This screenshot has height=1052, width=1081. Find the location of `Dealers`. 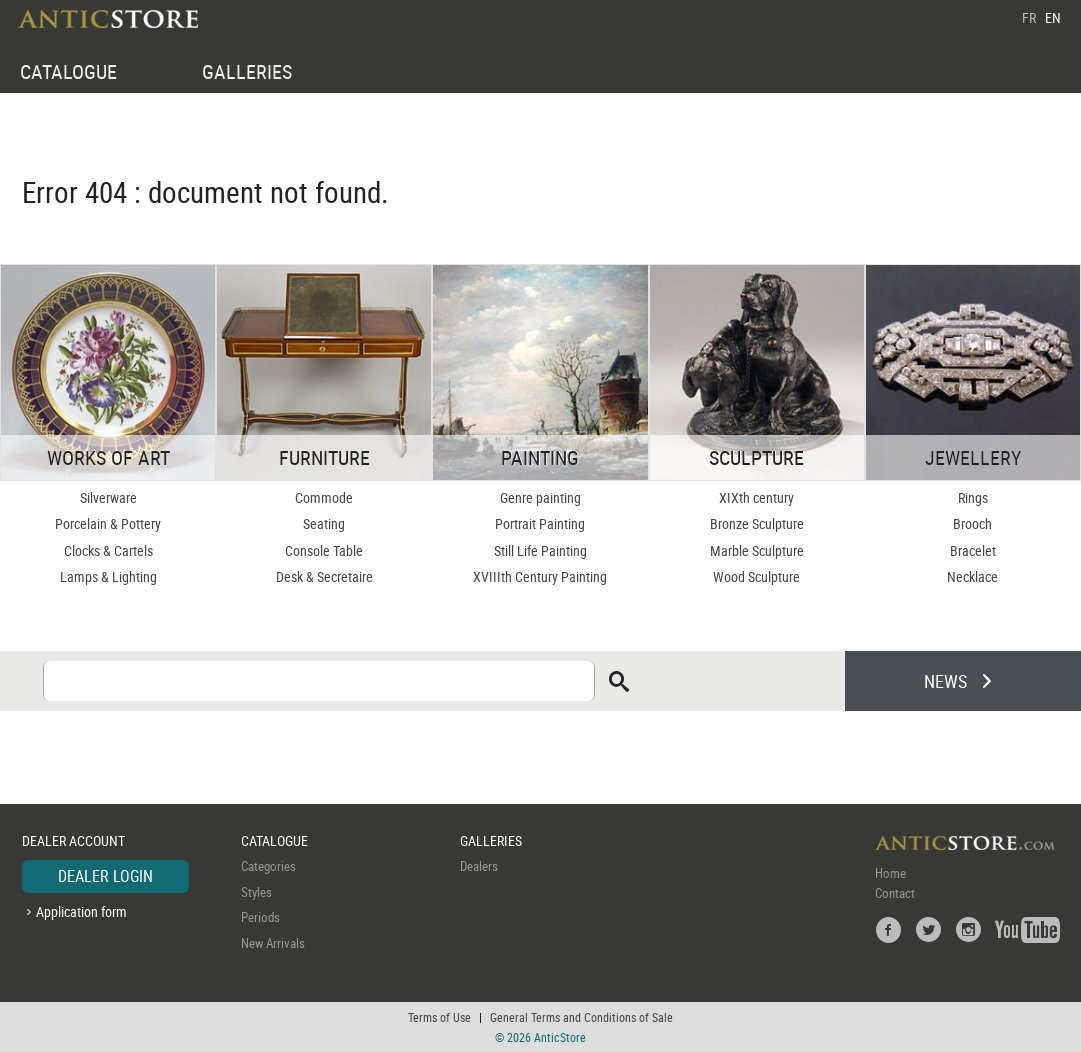

Dealers is located at coordinates (479, 866).